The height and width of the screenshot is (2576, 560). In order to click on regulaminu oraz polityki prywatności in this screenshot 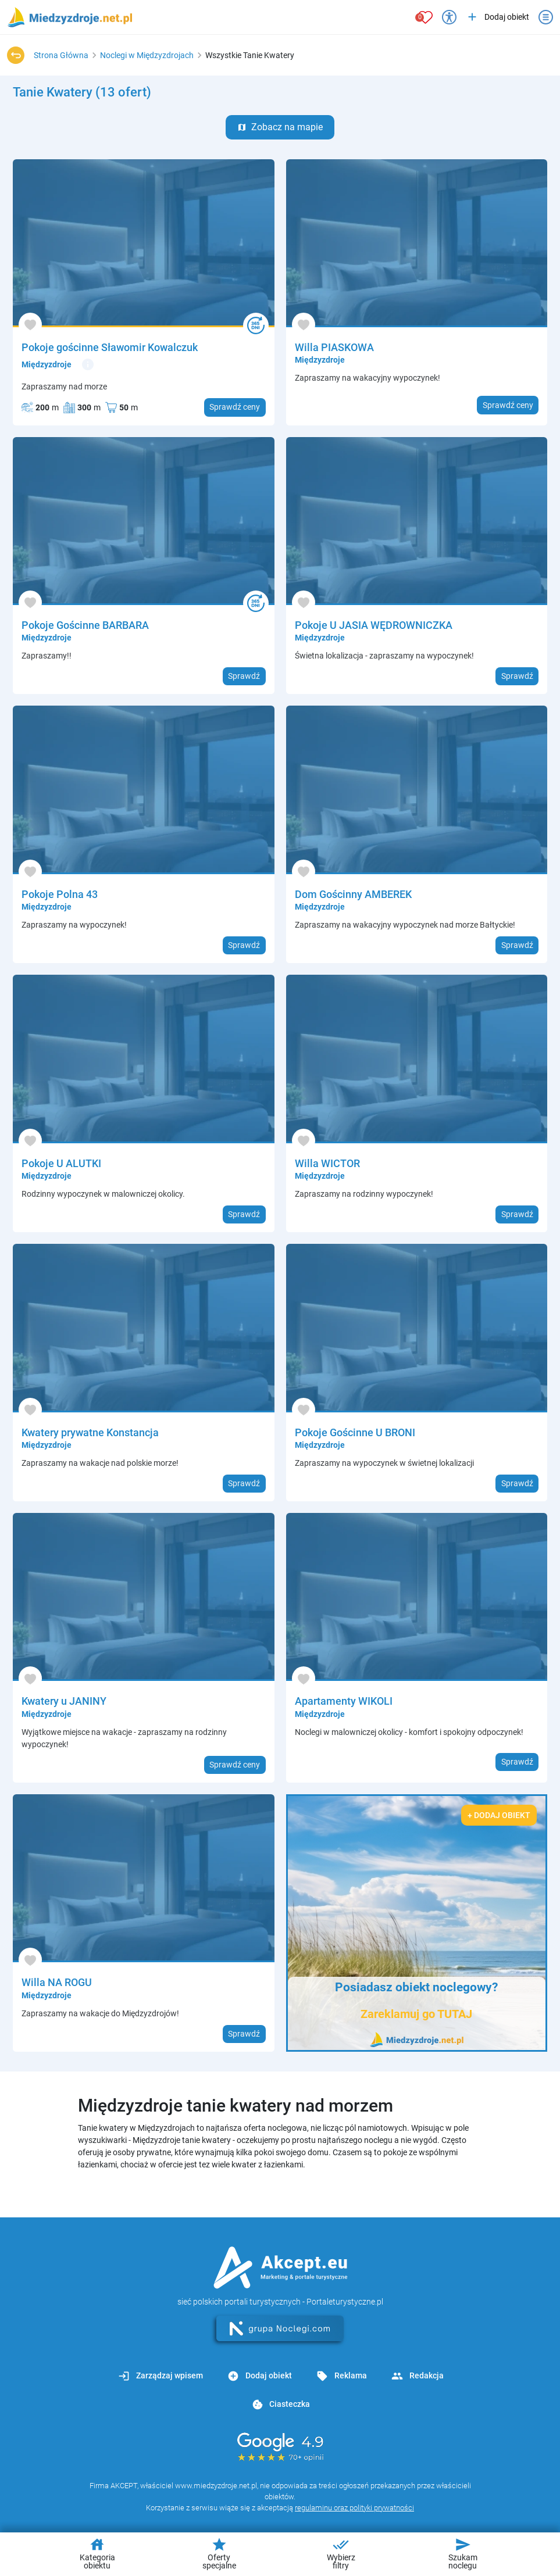, I will do `click(354, 2507)`.